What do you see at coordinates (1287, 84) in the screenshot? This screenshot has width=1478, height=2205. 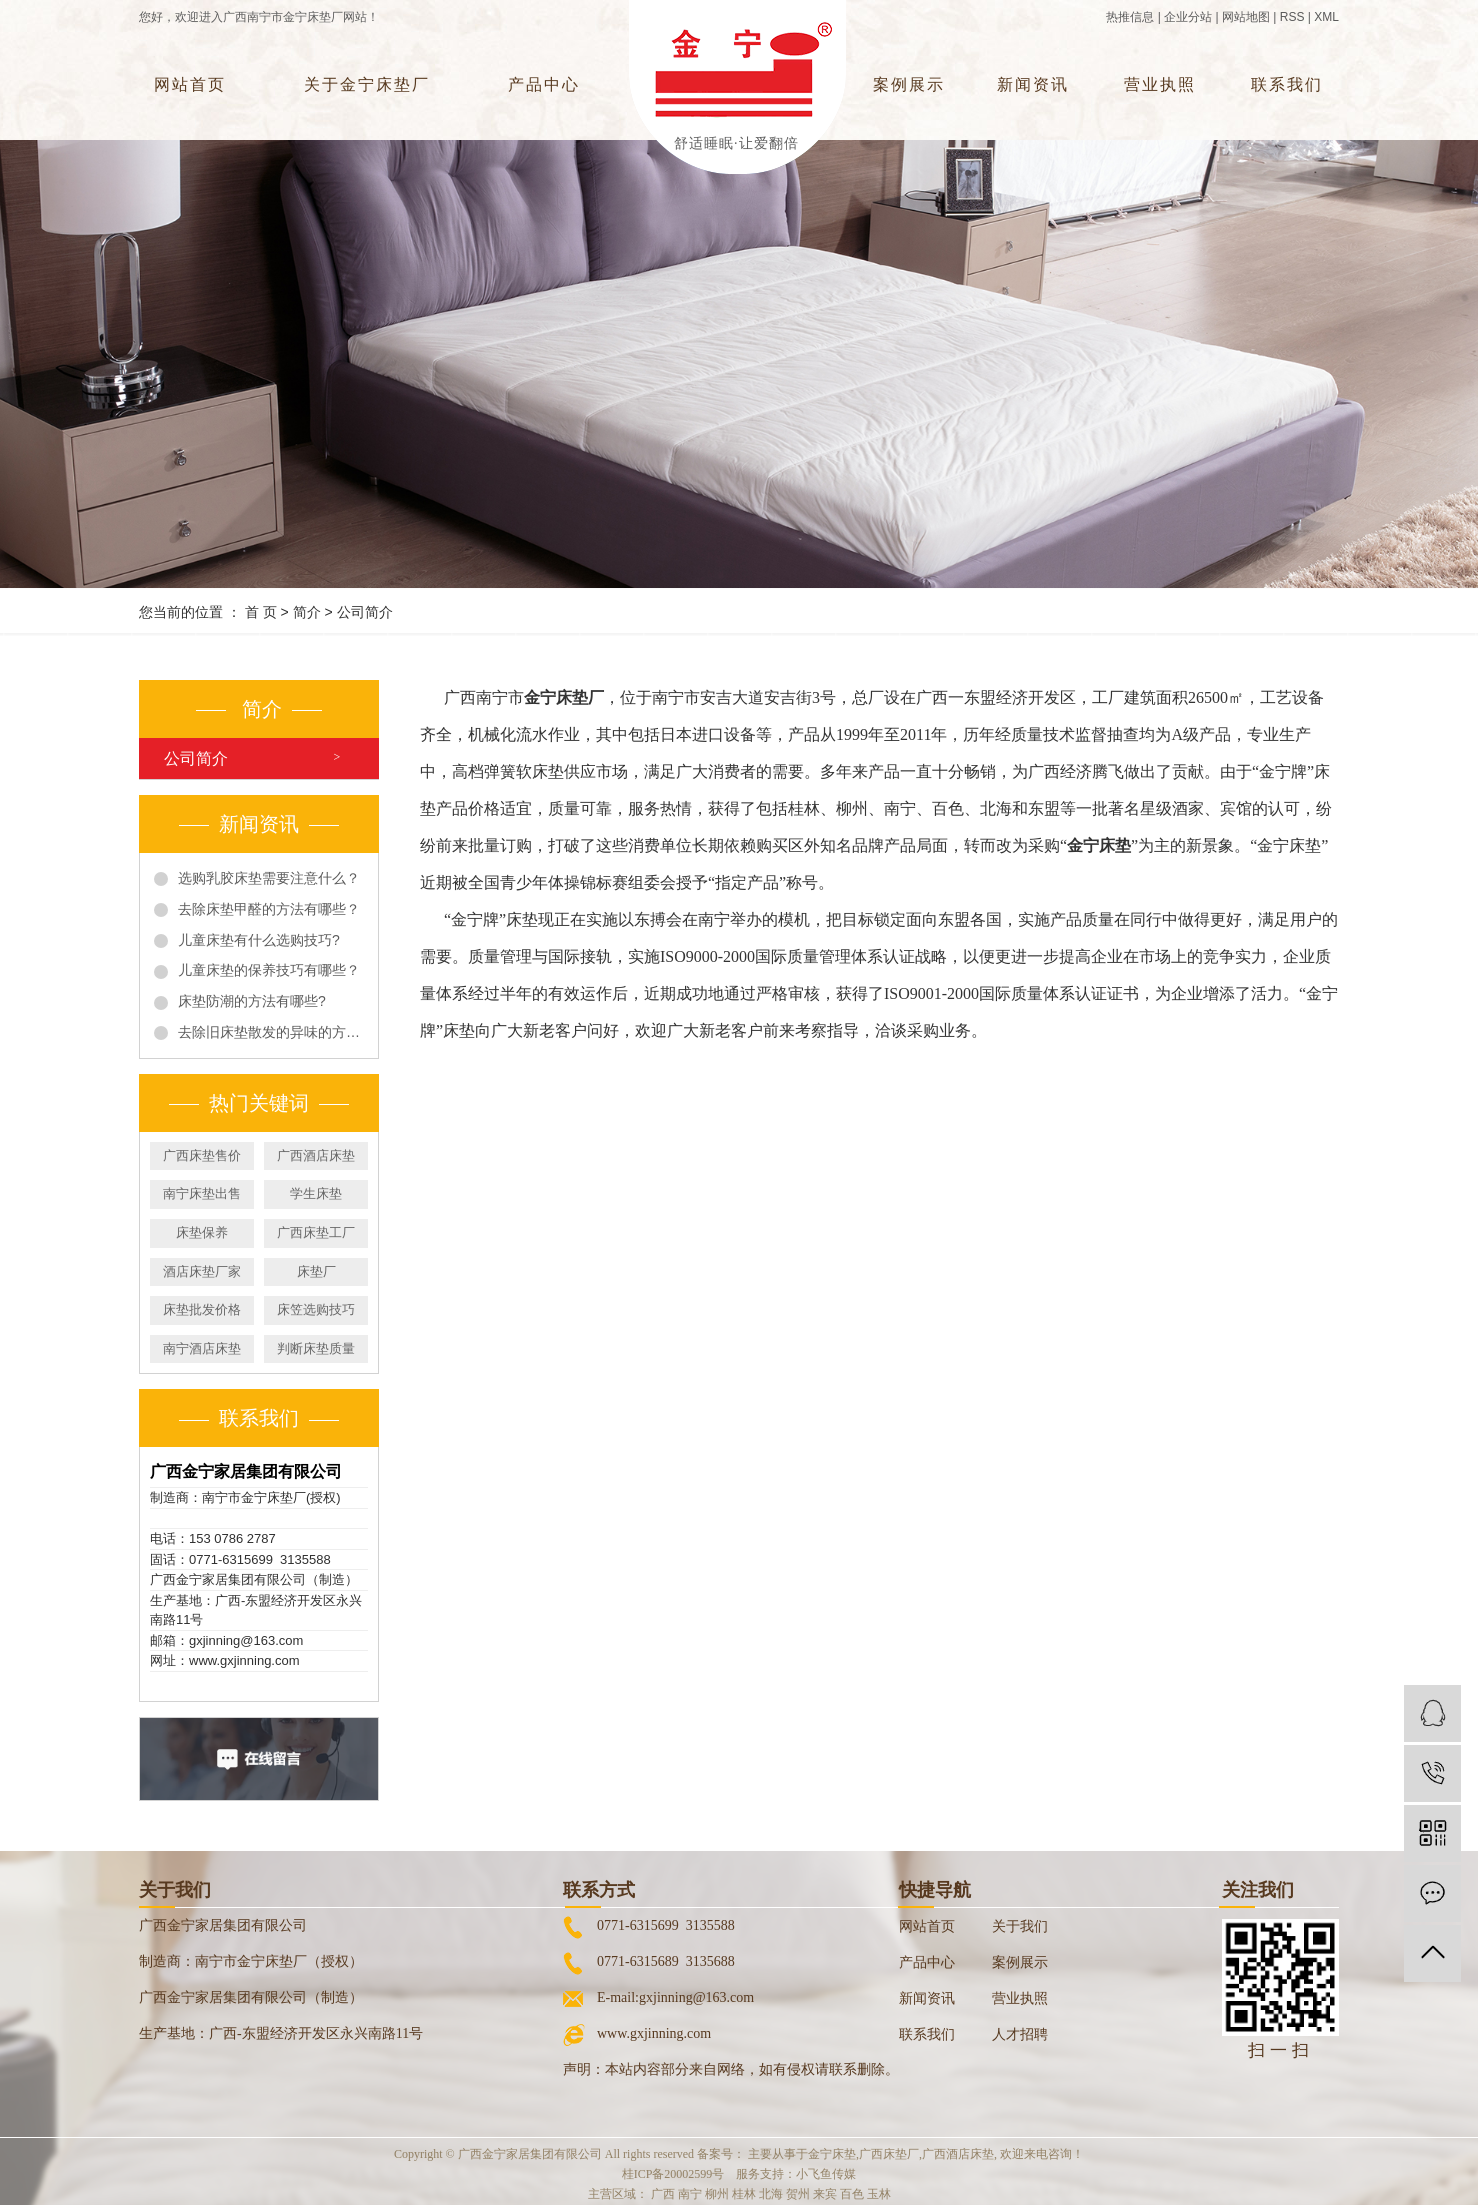 I see `联系我们` at bounding box center [1287, 84].